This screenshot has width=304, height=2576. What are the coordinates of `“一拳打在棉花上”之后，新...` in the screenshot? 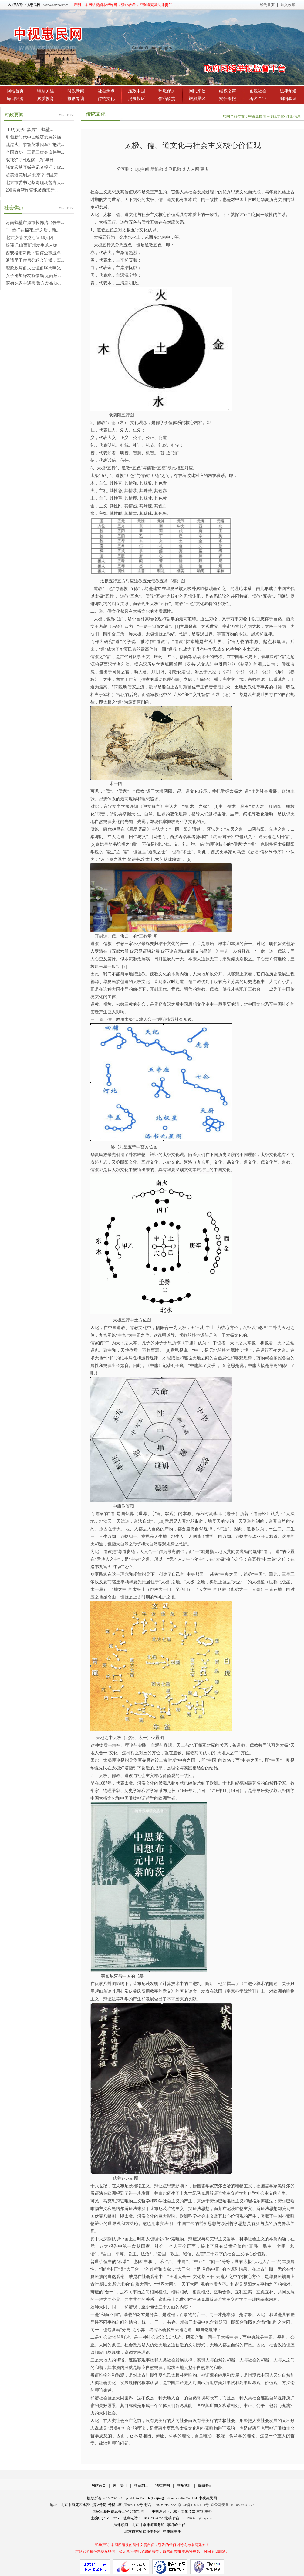 It's located at (32, 230).